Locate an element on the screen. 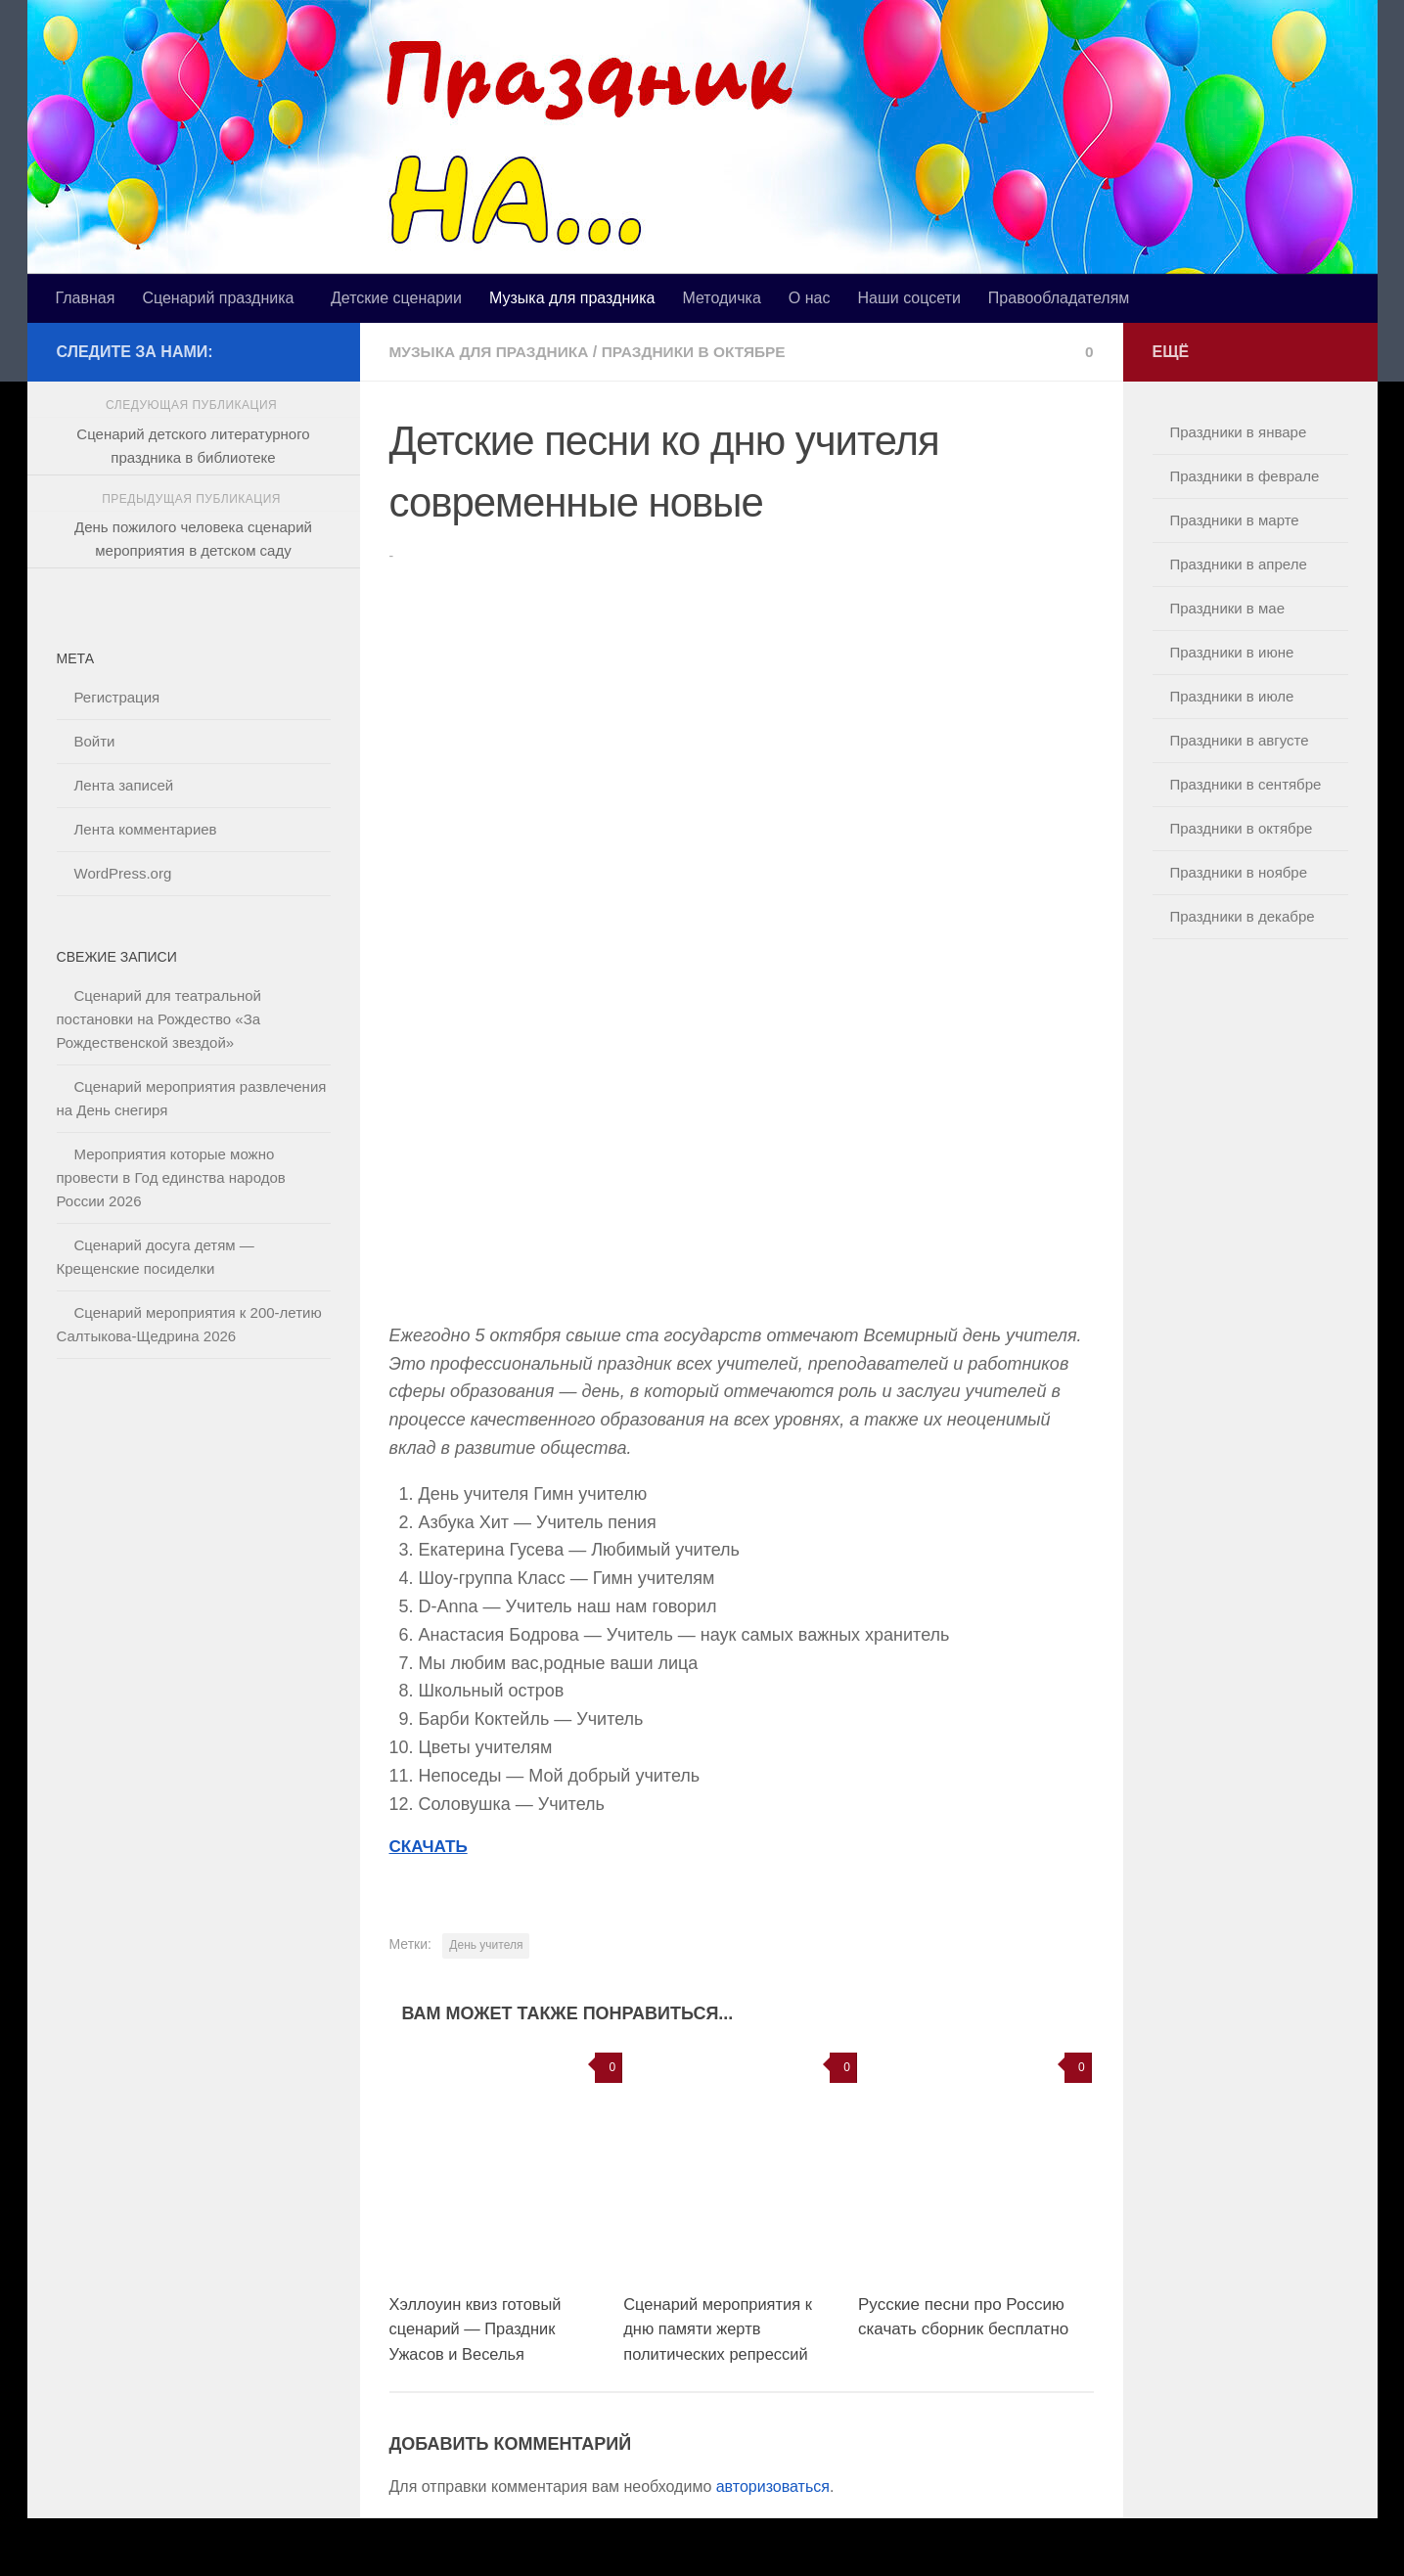  Хэллоуин квиз готовый сценарий — Праздник Ужасов и Веселья is located at coordinates (478, 2328).